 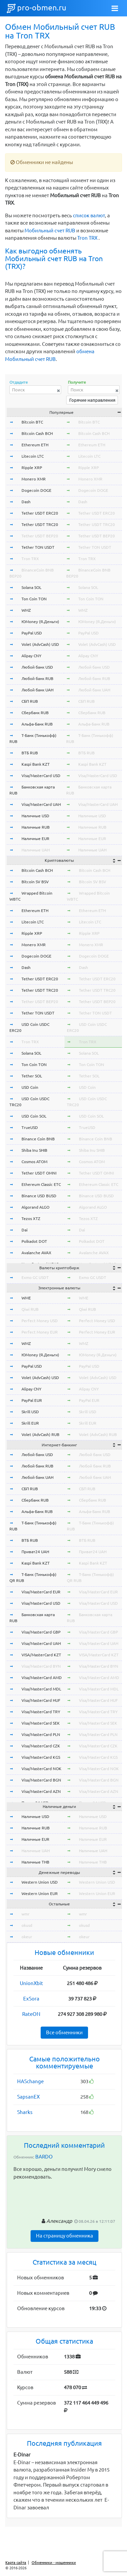 I want to click on okeur, so click(x=27, y=1937).